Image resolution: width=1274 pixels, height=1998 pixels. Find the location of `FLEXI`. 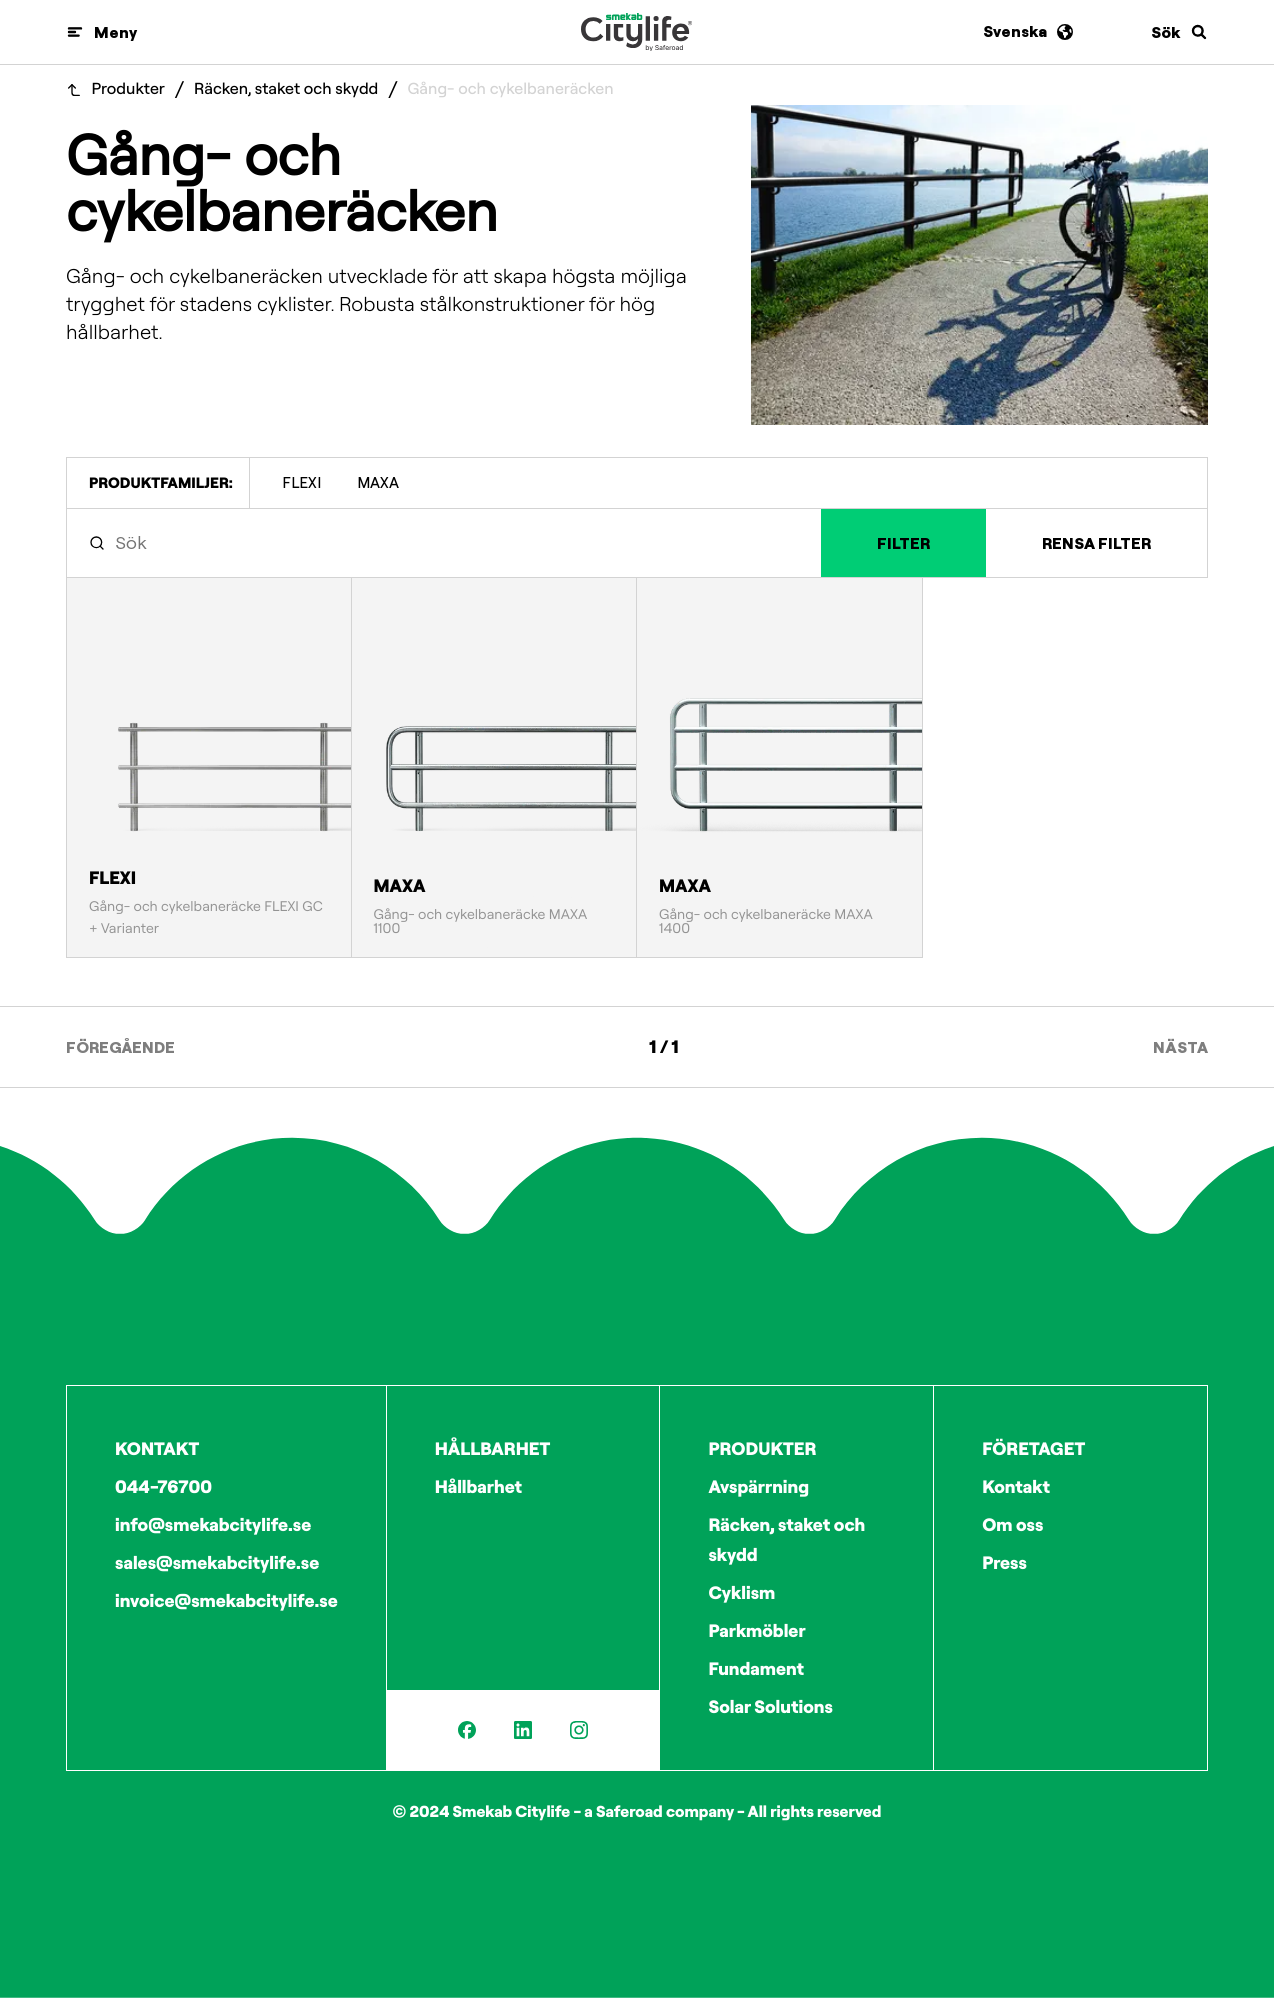

FLEXI is located at coordinates (301, 482).